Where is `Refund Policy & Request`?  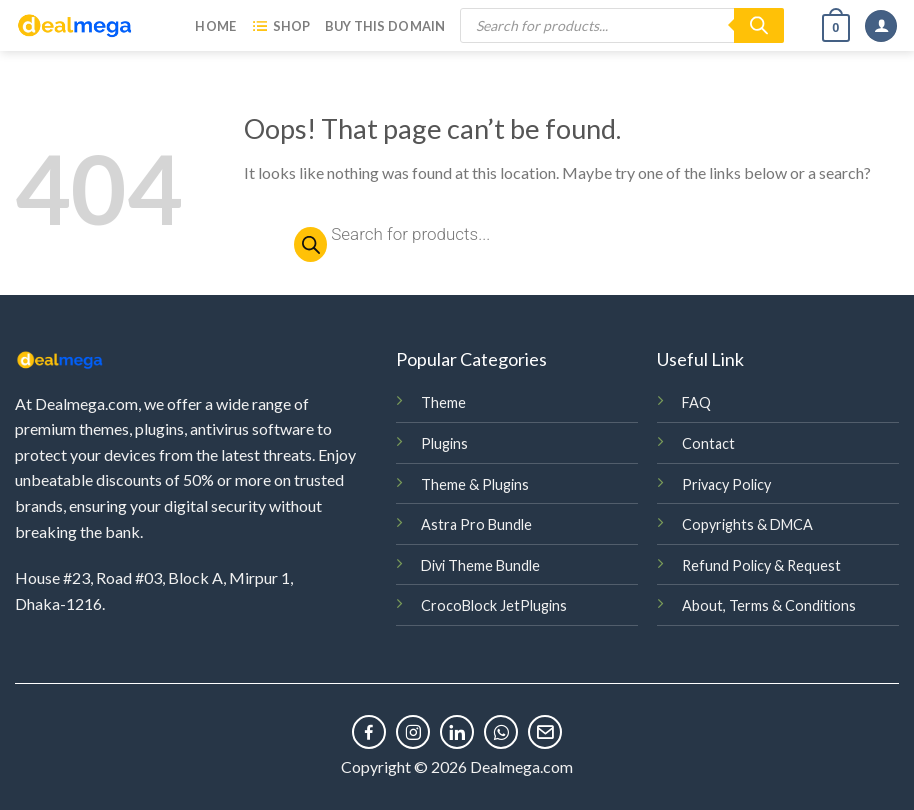
Refund Policy & Request is located at coordinates (761, 565).